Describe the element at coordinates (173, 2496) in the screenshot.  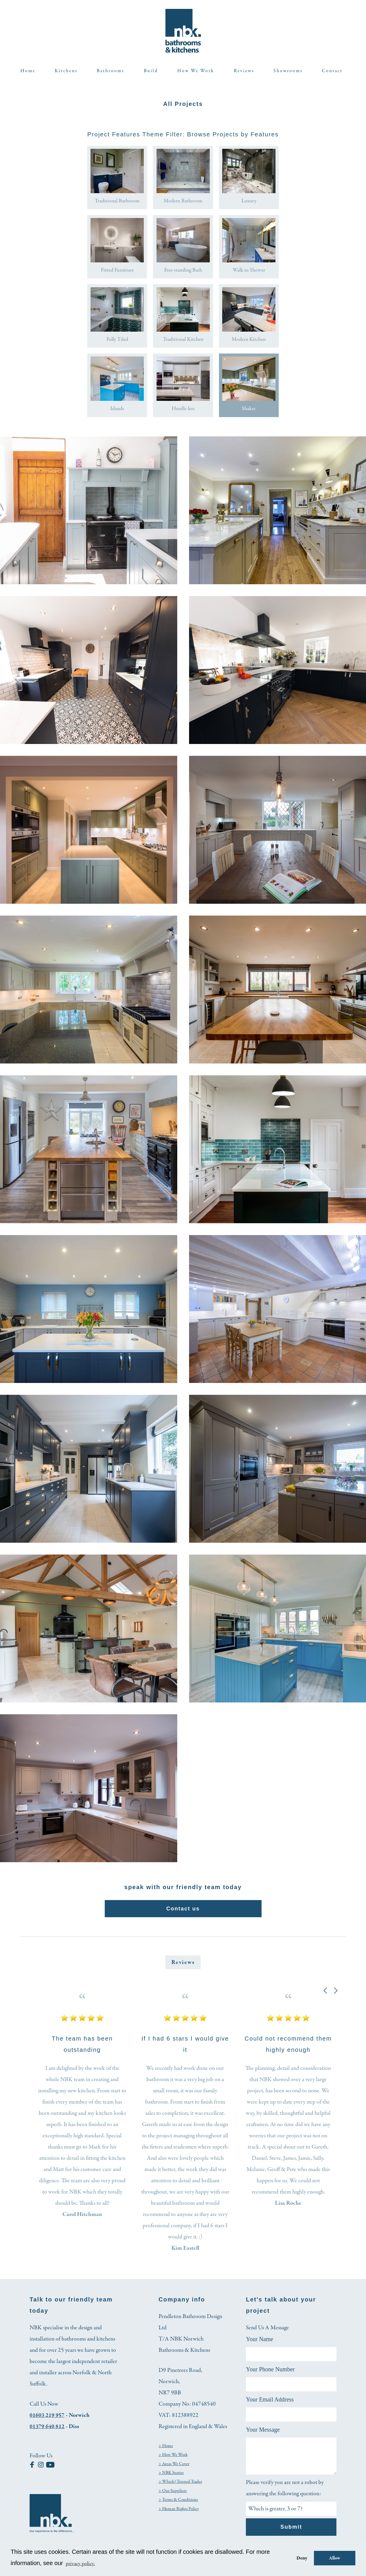
I see `> Our Suppliers` at that location.